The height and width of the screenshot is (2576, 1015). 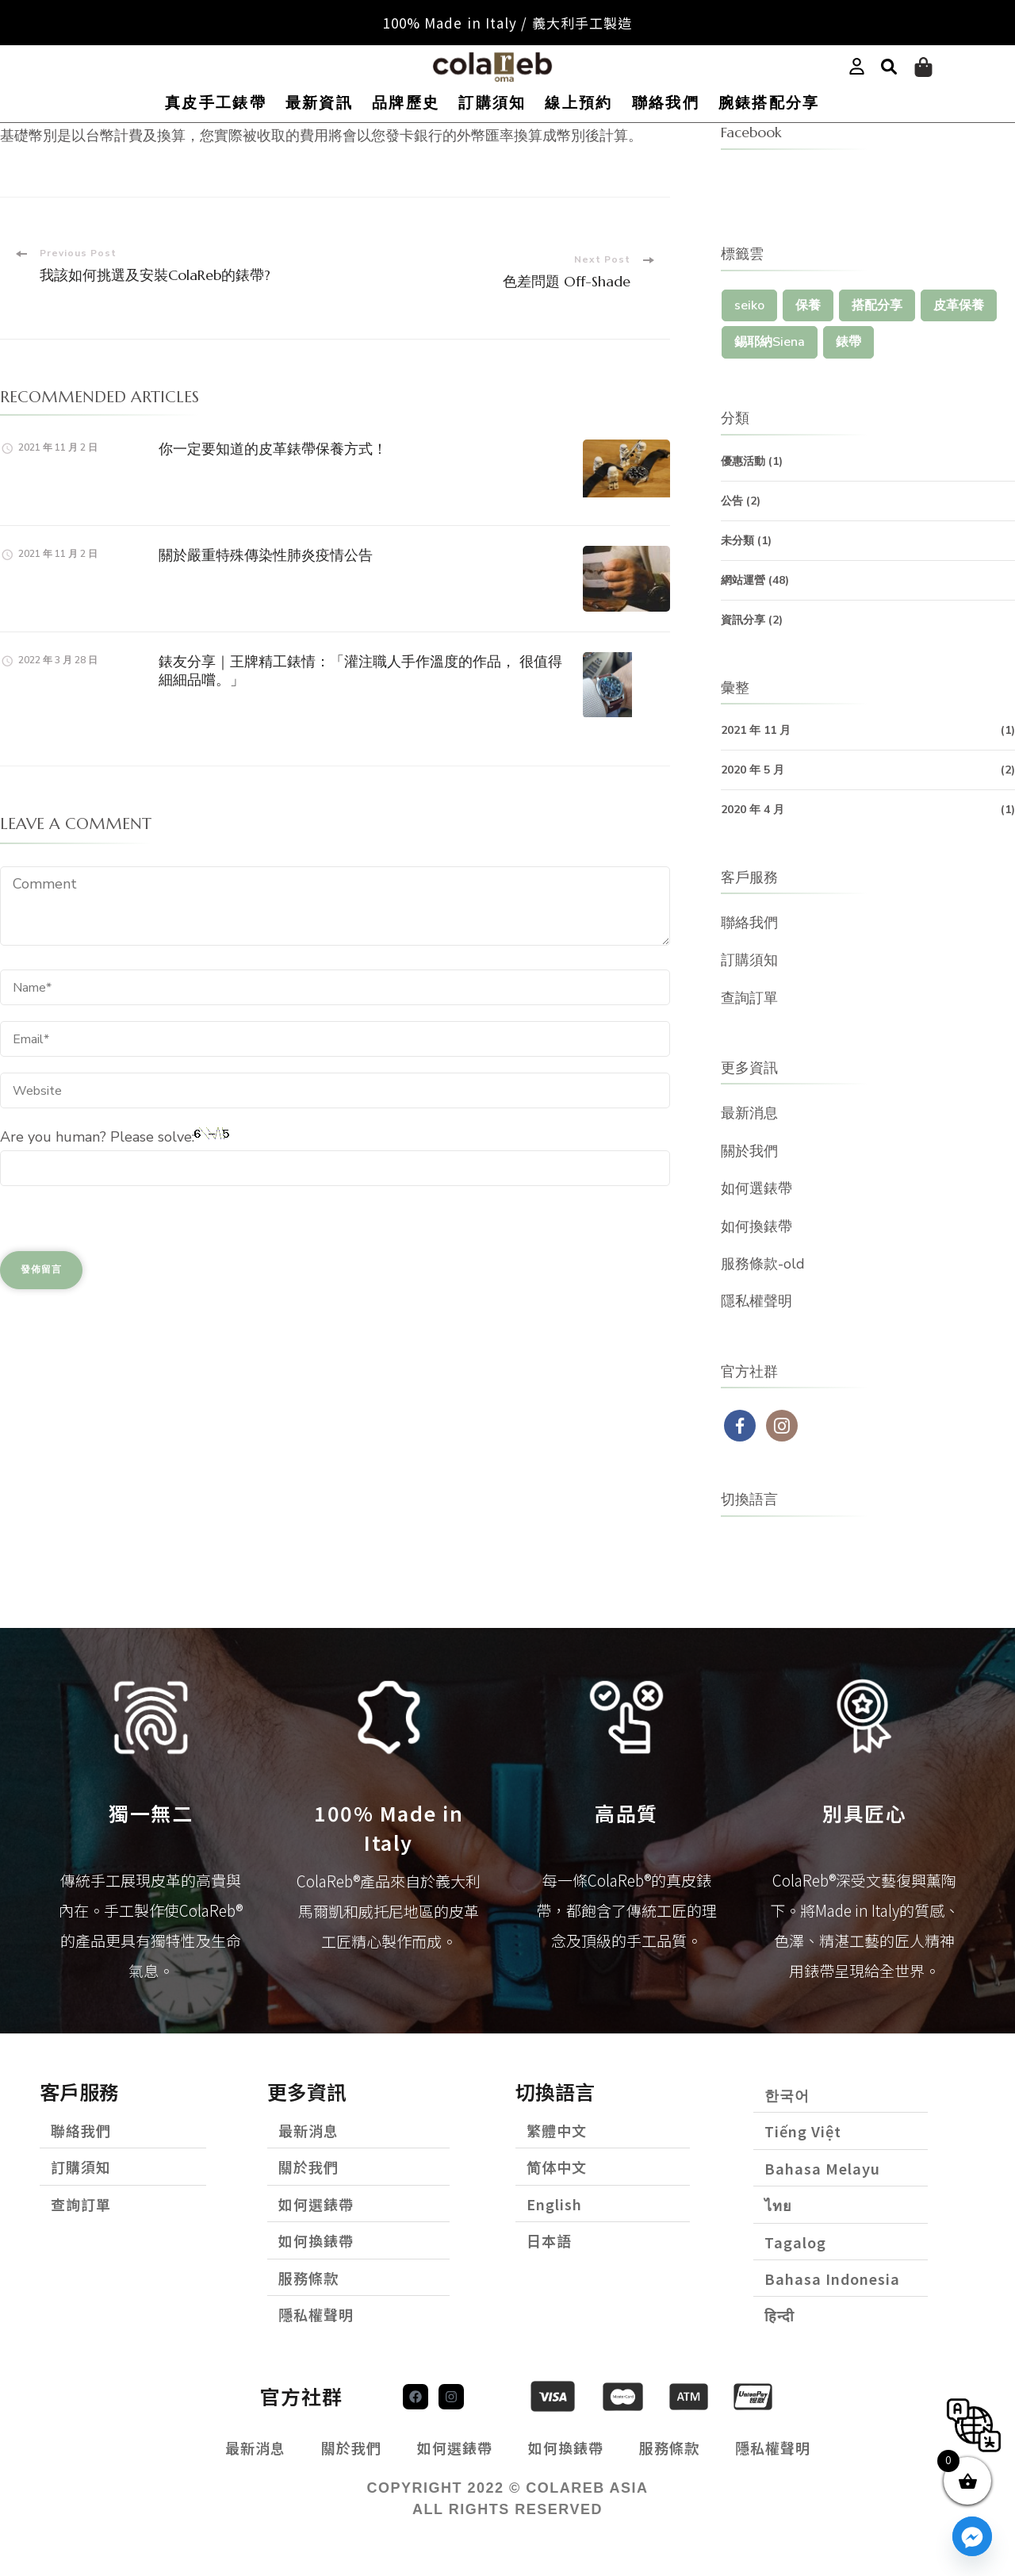 I want to click on 公告, so click(x=732, y=501).